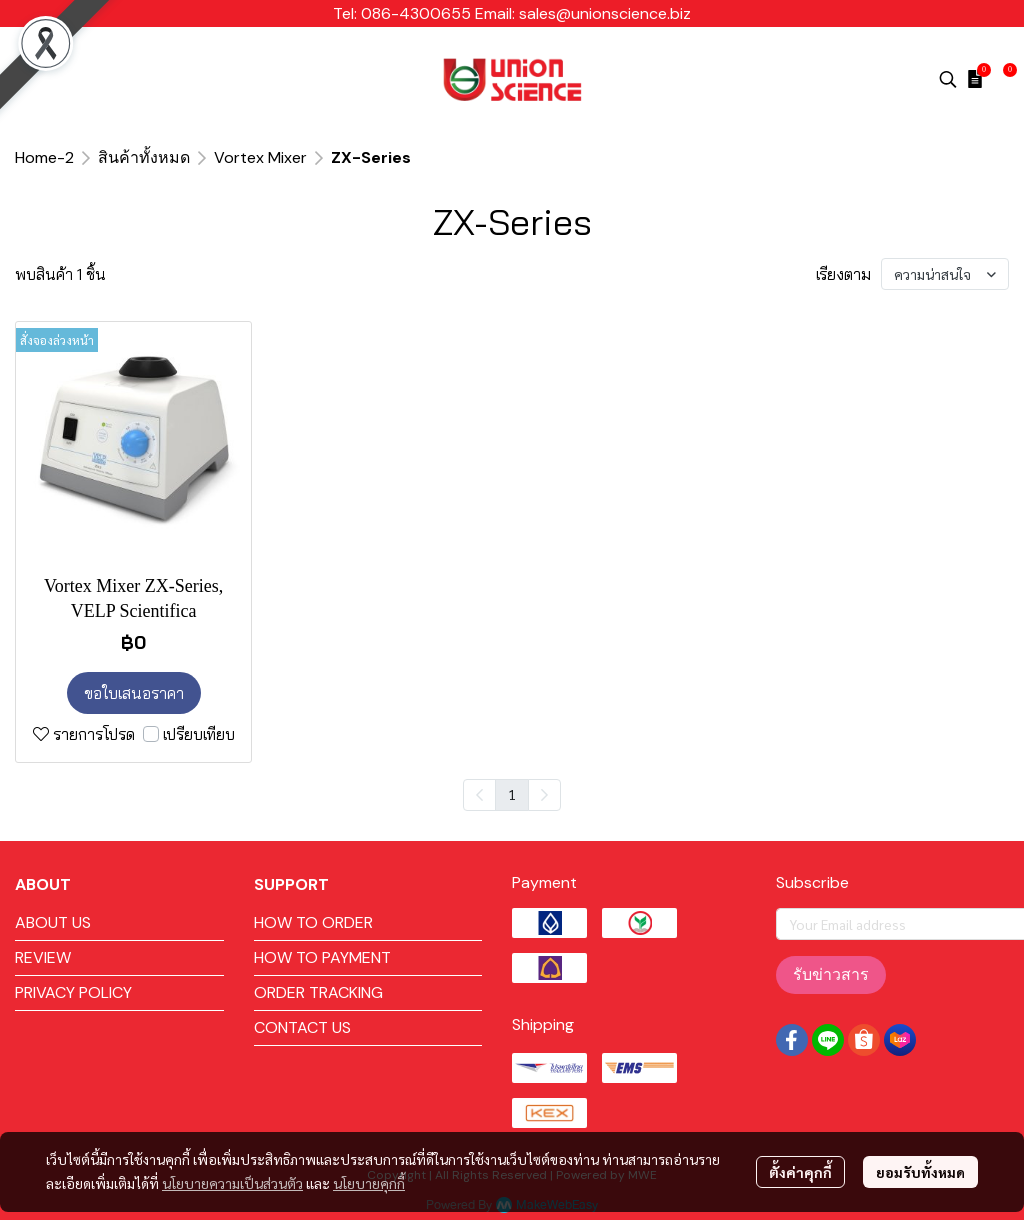 The height and width of the screenshot is (1220, 1024). Describe the element at coordinates (920, 1172) in the screenshot. I see `ยอมรับทั้งหมด` at that location.